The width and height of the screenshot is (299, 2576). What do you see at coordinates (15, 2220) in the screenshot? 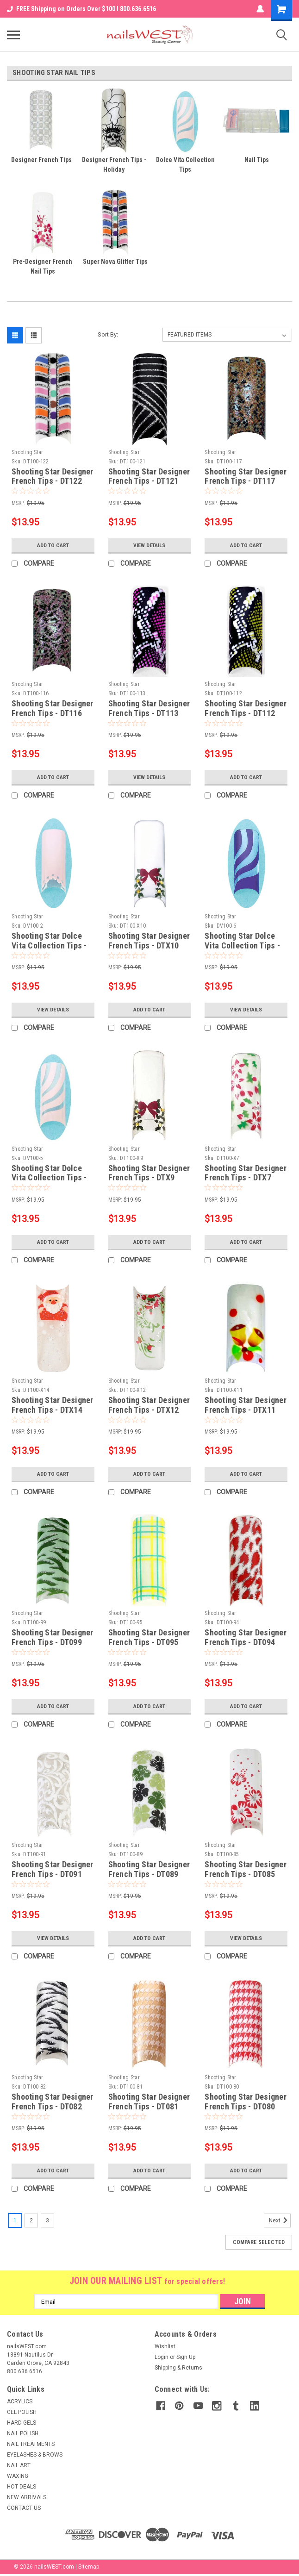
I see `1 [Page 1 of 3]` at bounding box center [15, 2220].